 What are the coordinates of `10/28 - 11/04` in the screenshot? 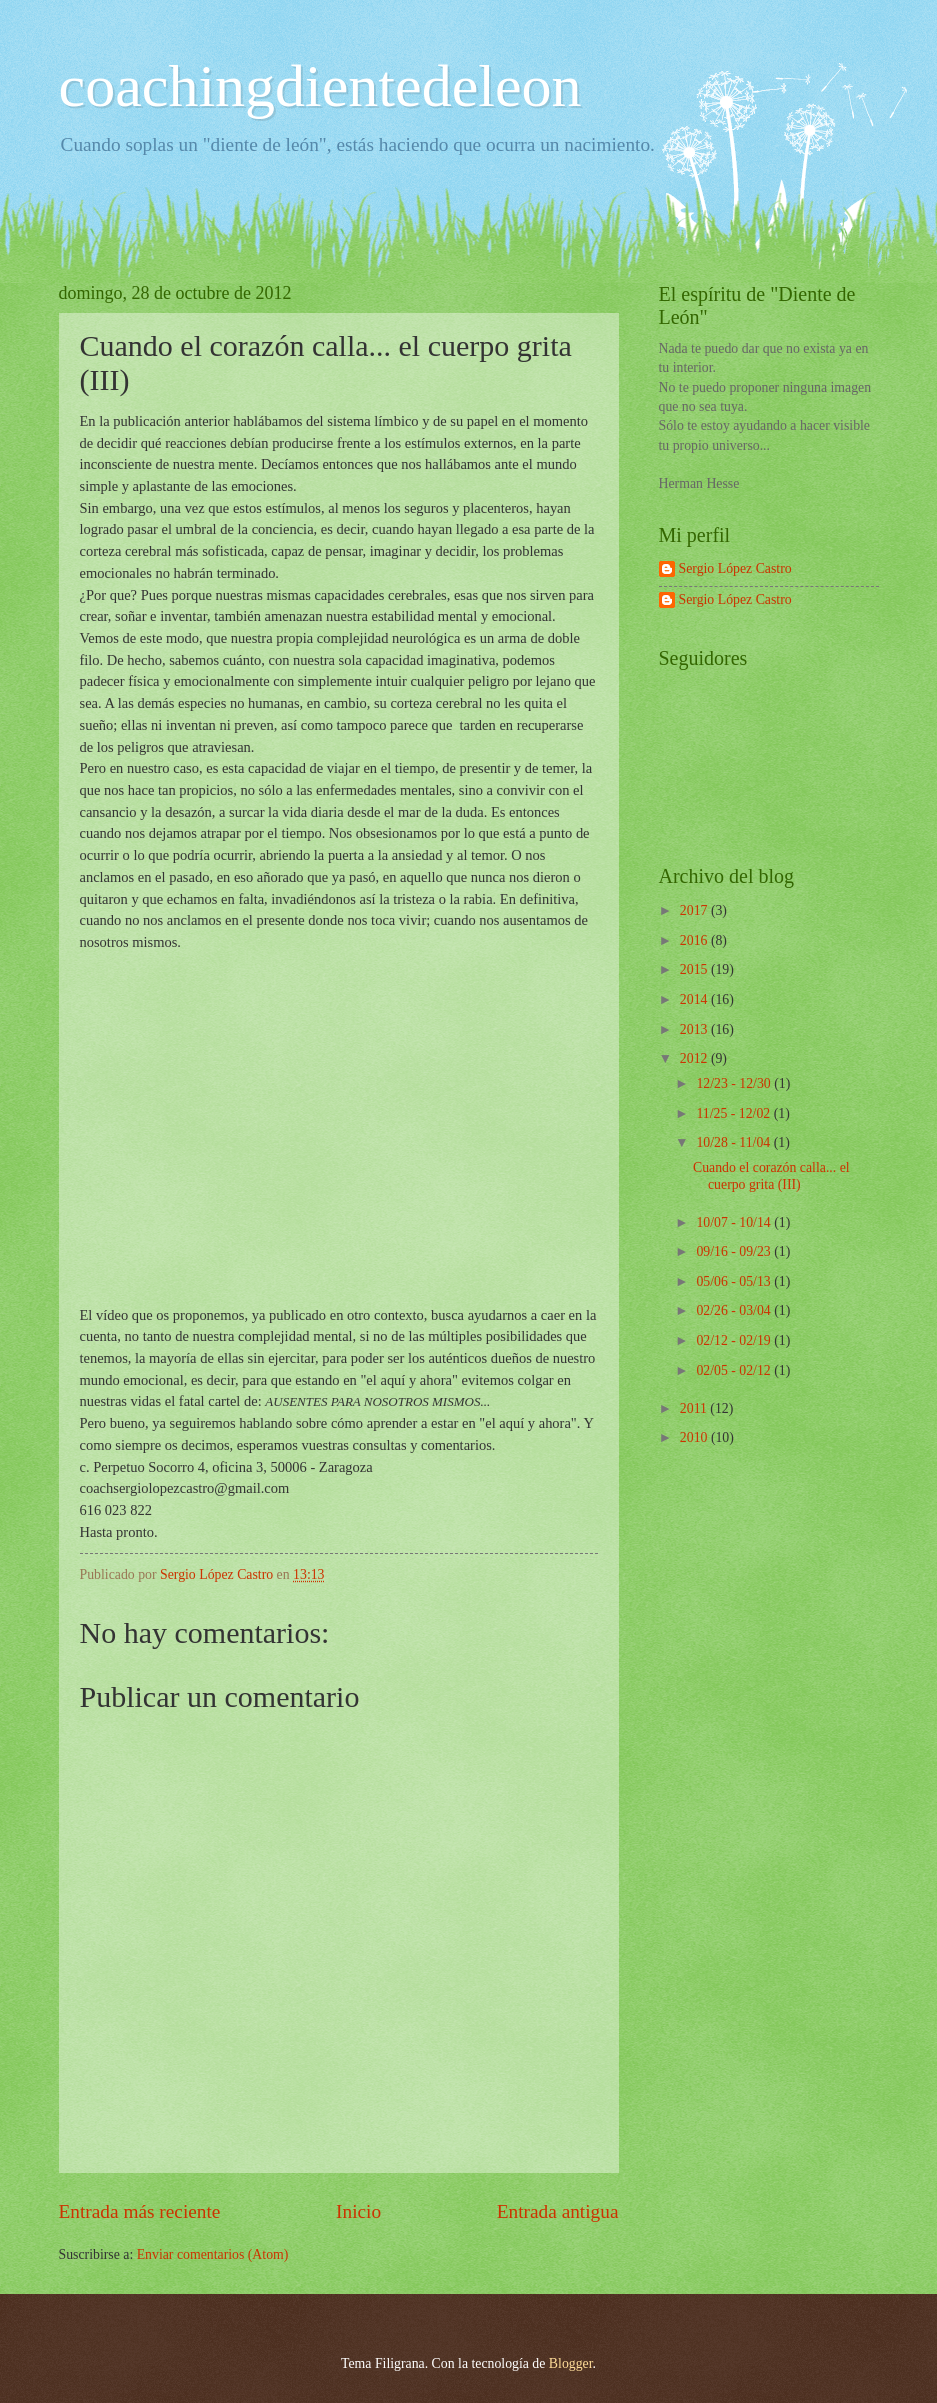 It's located at (734, 1142).